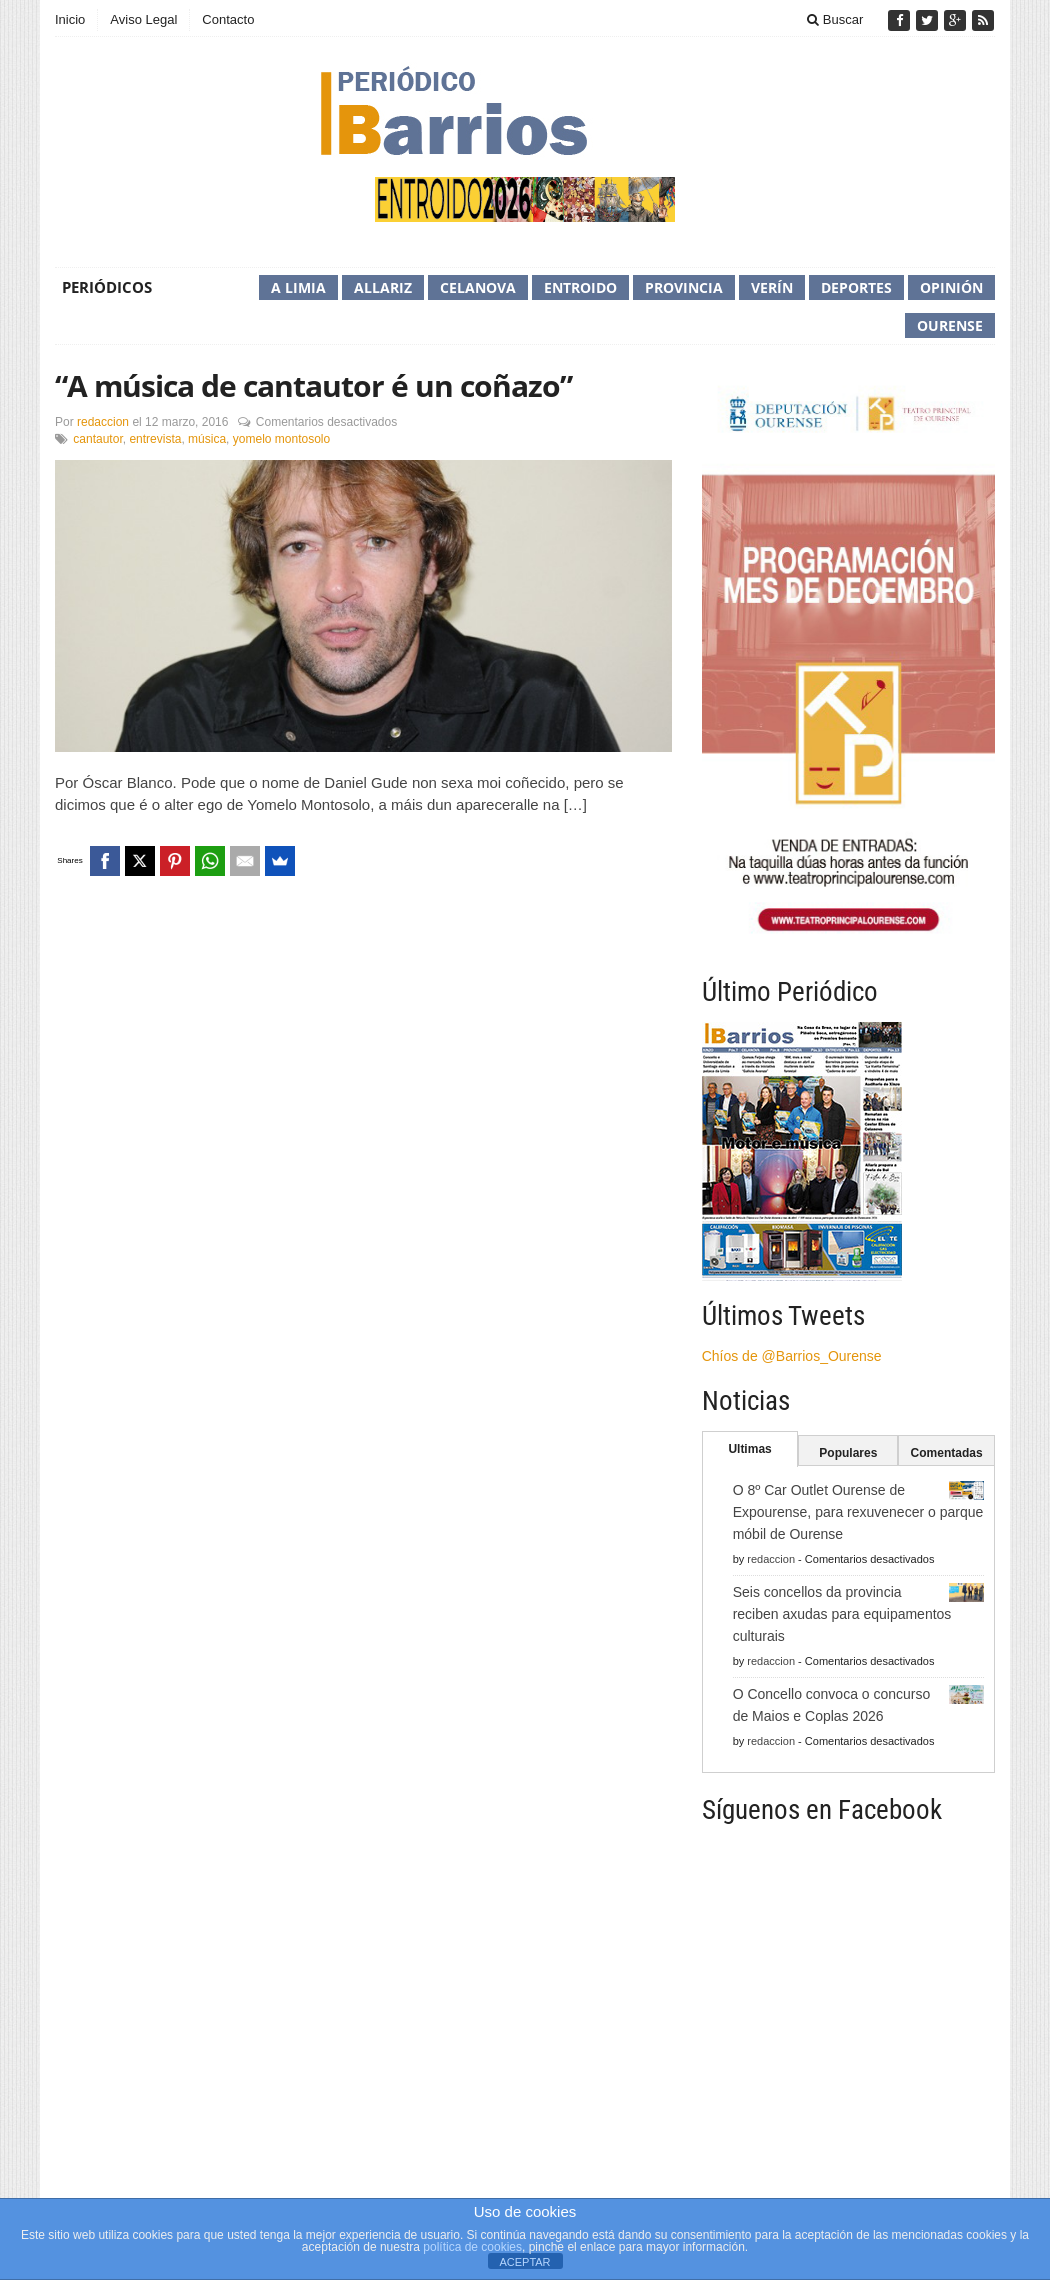 This screenshot has height=2280, width=1050. What do you see at coordinates (383, 287) in the screenshot?
I see `Allariz` at bounding box center [383, 287].